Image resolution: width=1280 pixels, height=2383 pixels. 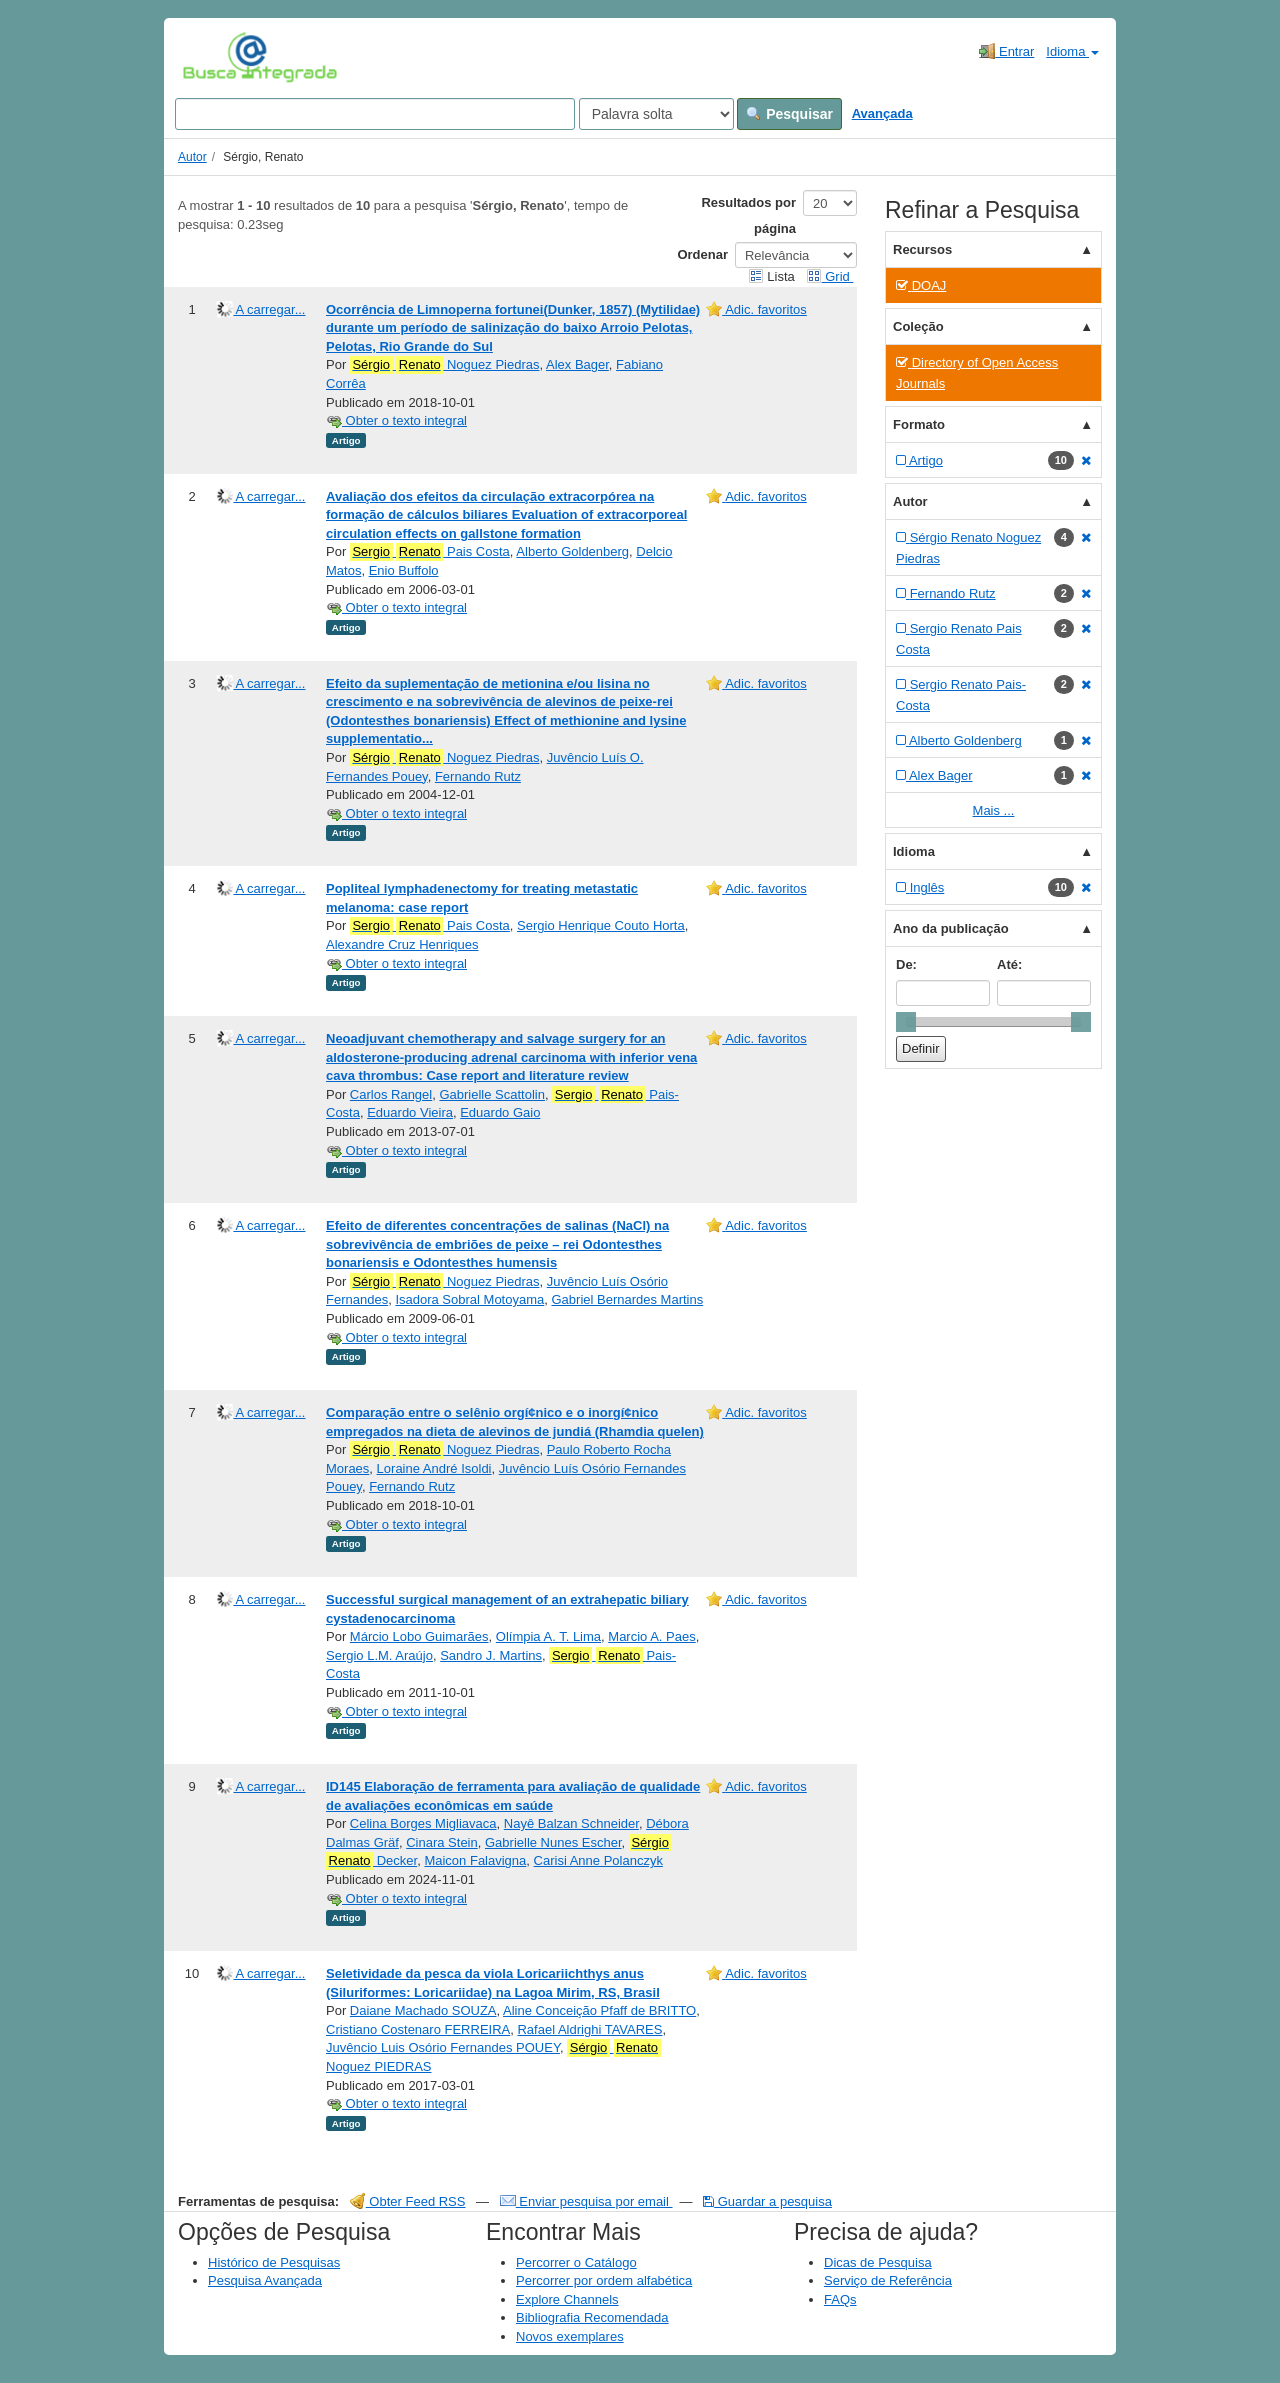 I want to click on Grid, so click(x=830, y=276).